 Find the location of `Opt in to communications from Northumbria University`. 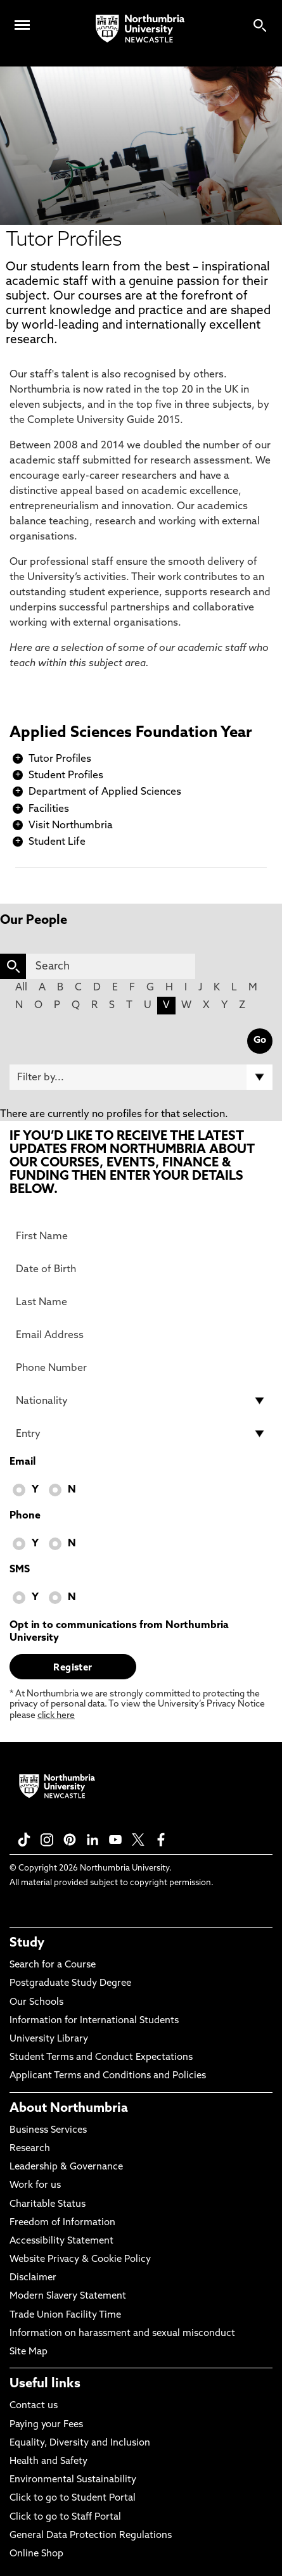

Opt in to communications from Northumbria University is located at coordinates (119, 1631).